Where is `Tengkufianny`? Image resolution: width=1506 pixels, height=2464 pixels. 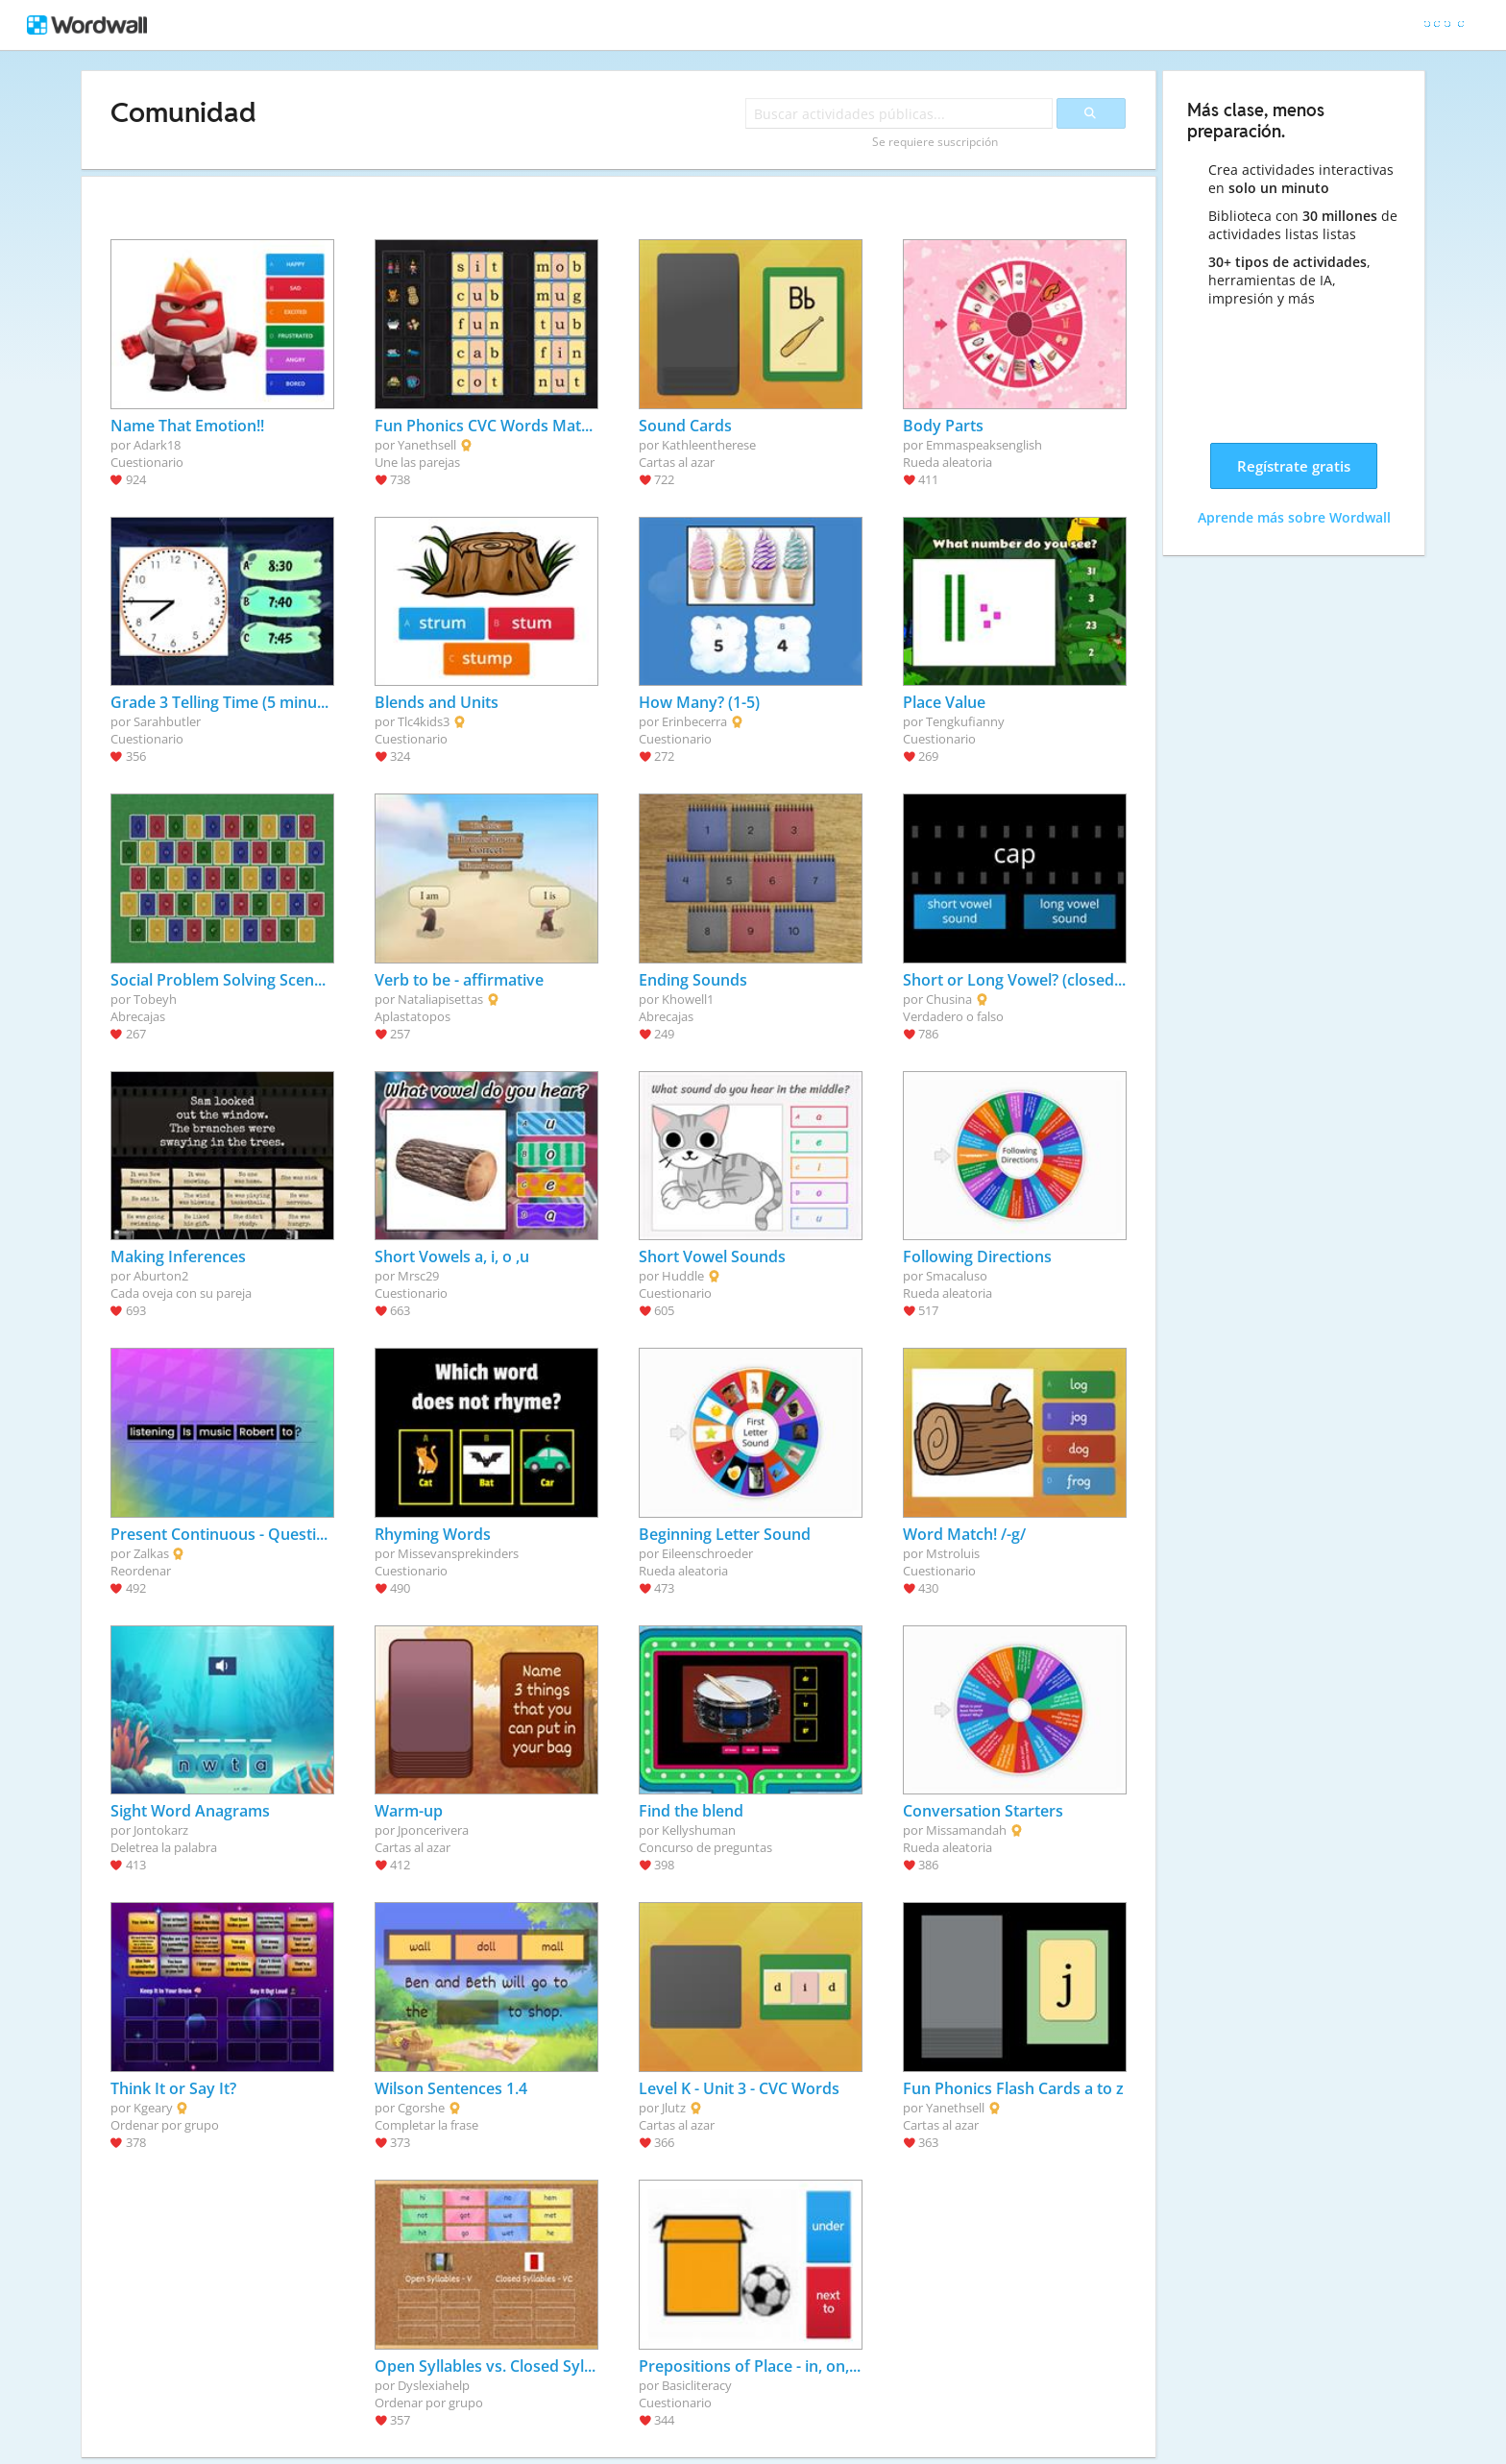
Tengkufianny is located at coordinates (965, 721).